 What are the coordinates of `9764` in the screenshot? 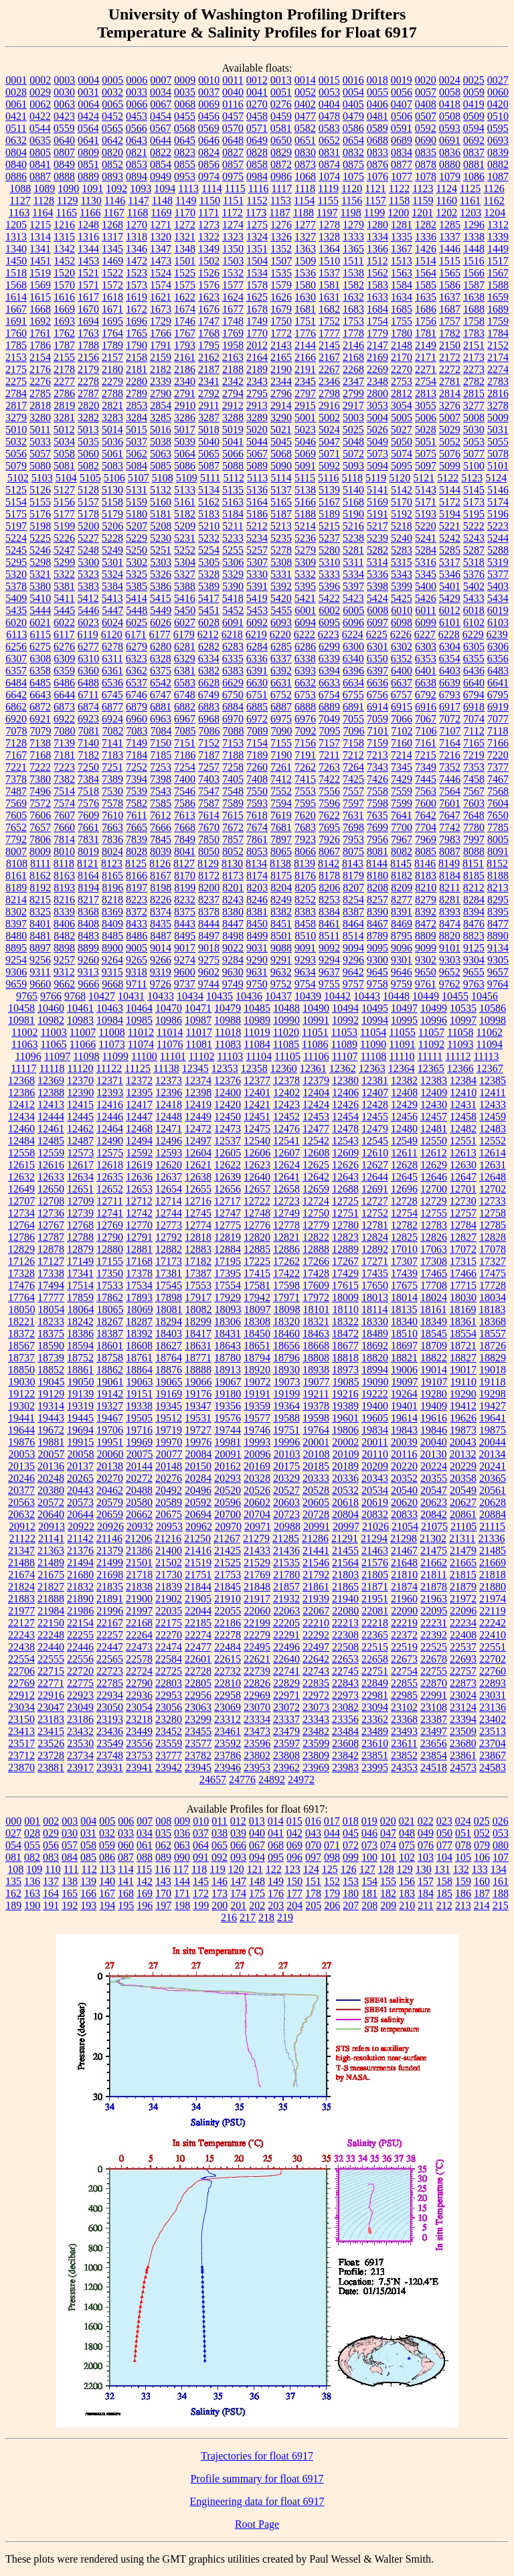 It's located at (498, 984).